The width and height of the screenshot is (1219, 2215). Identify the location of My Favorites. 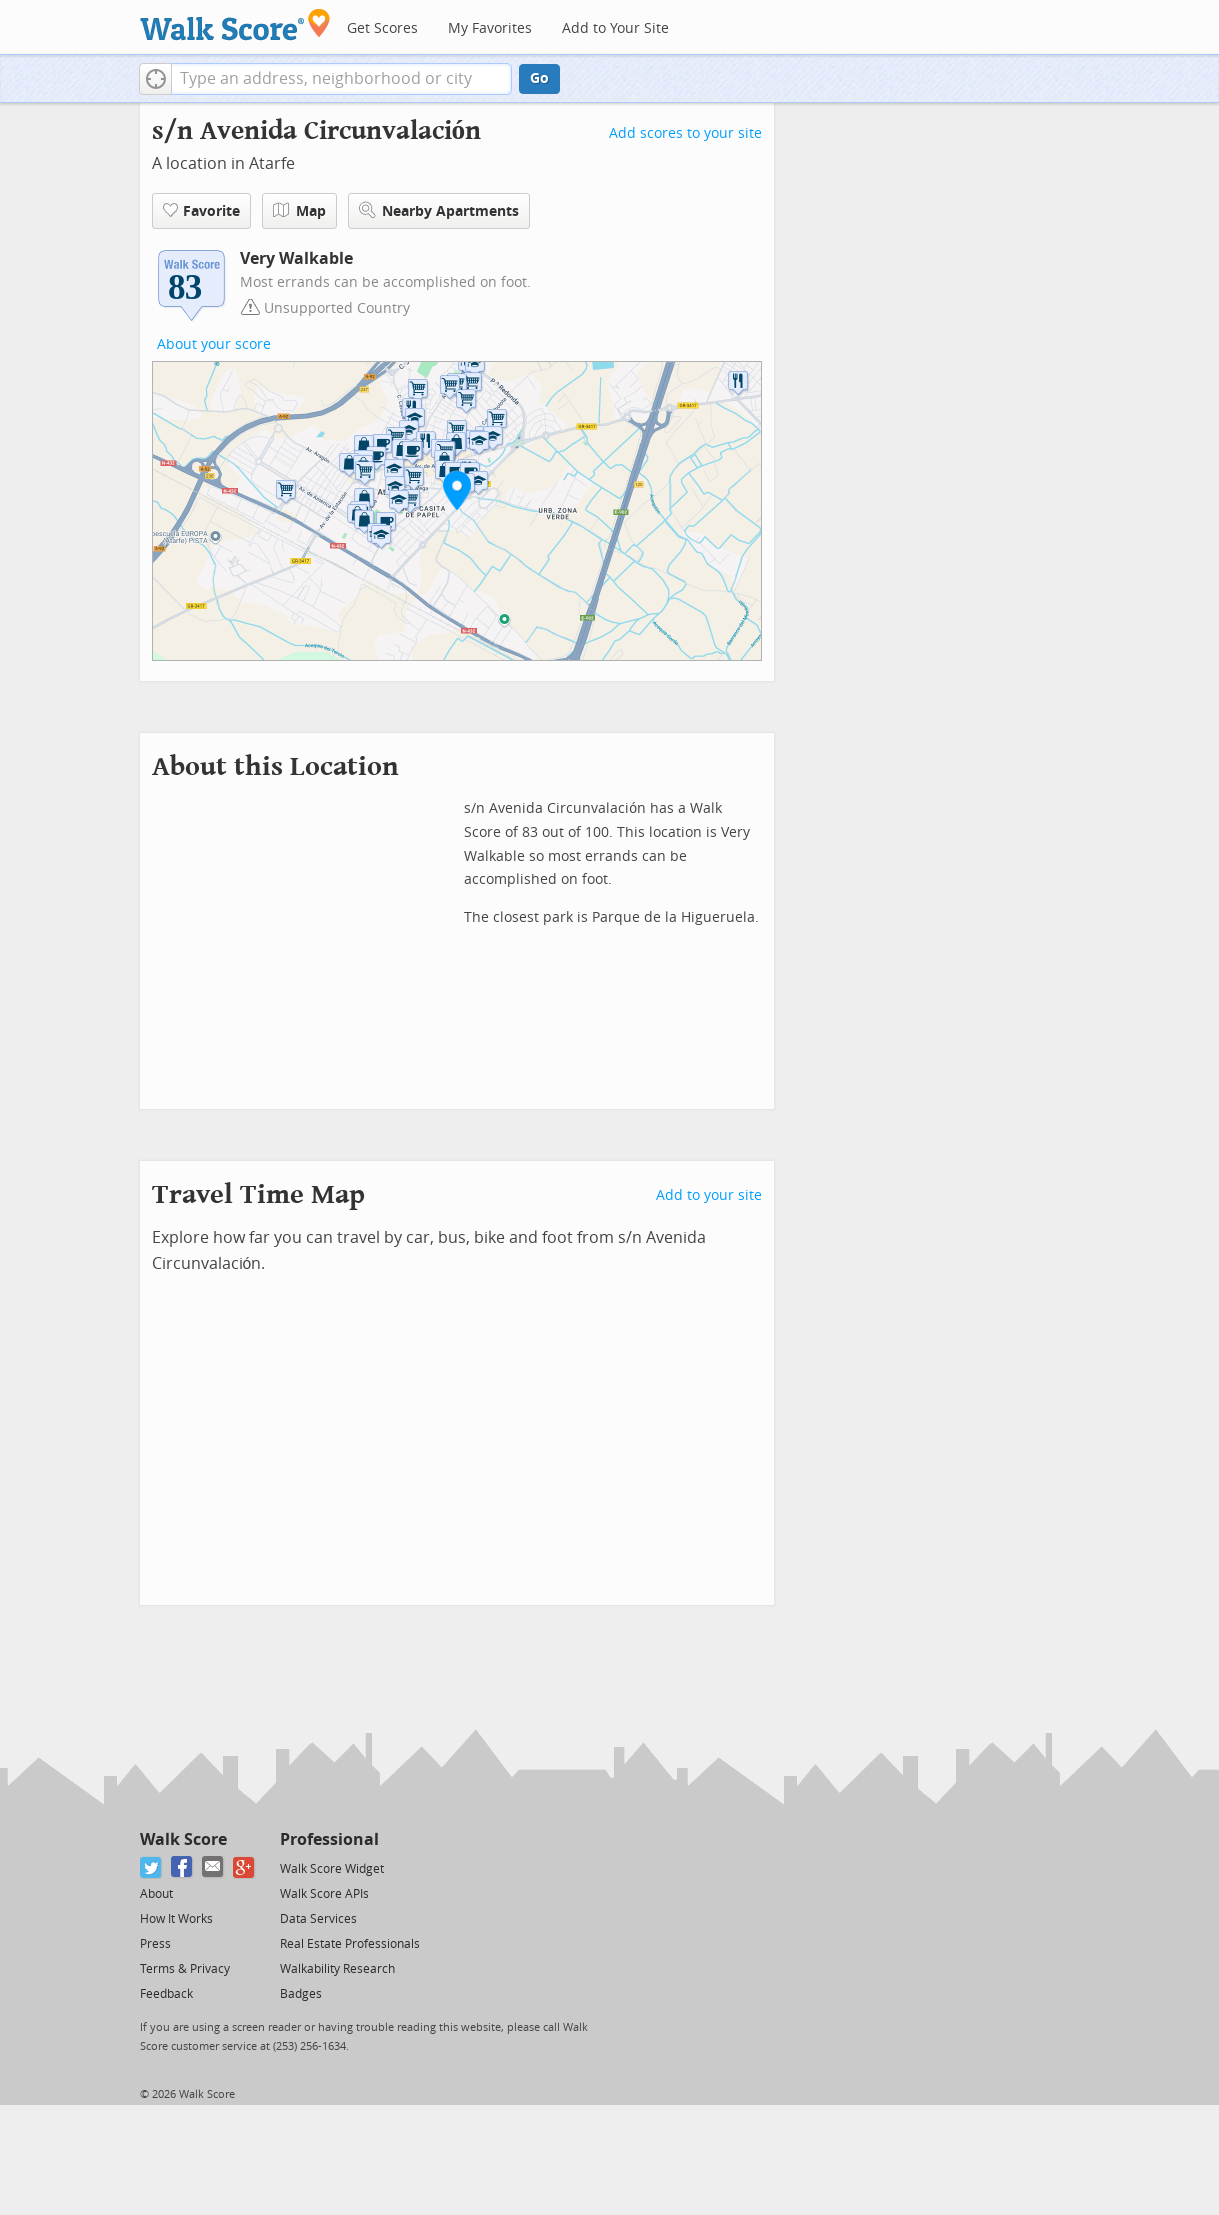
(490, 28).